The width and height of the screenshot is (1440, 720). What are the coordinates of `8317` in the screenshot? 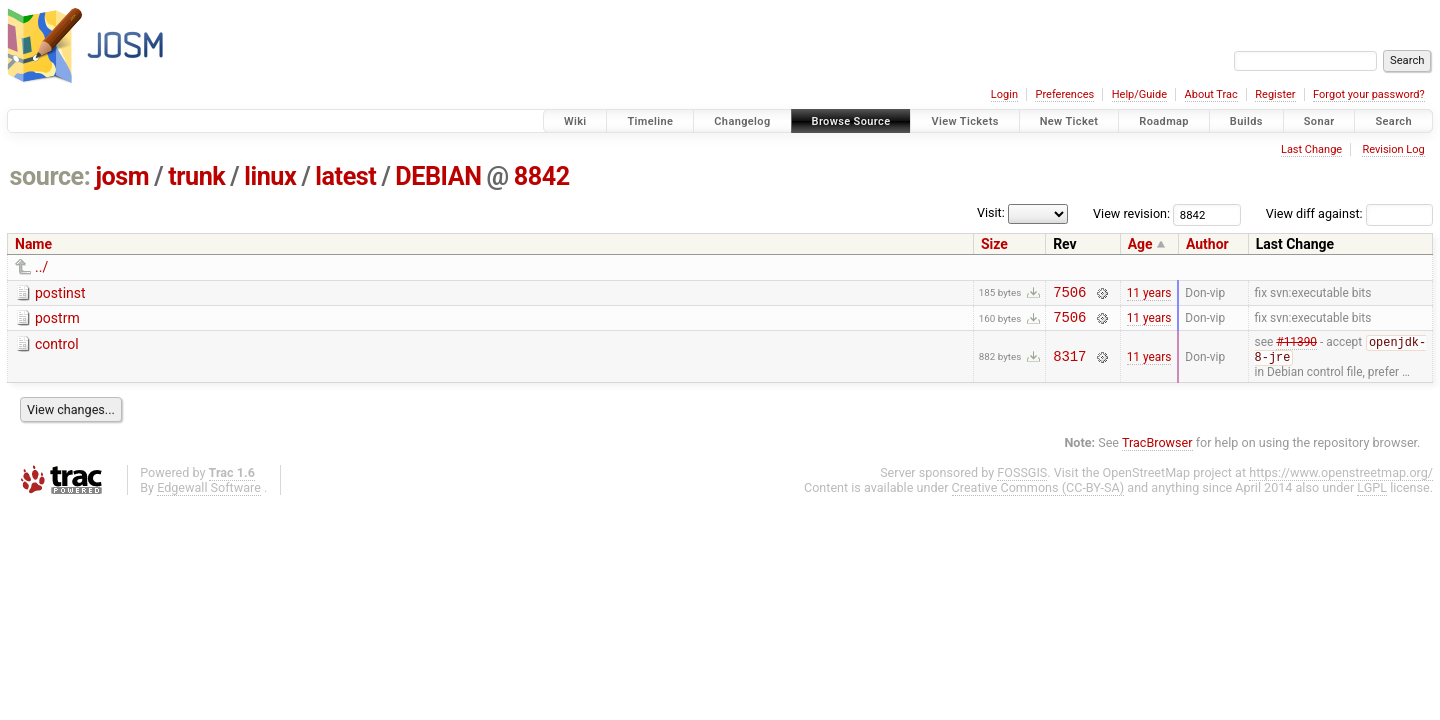 It's located at (1069, 363).